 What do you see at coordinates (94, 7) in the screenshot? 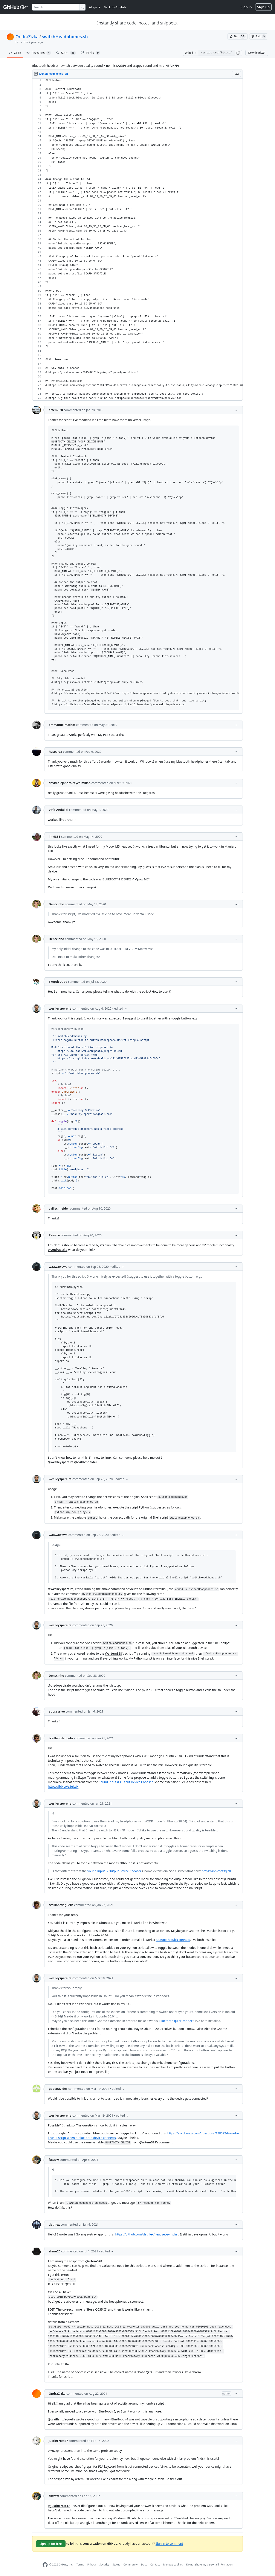
I see `All gists` at bounding box center [94, 7].